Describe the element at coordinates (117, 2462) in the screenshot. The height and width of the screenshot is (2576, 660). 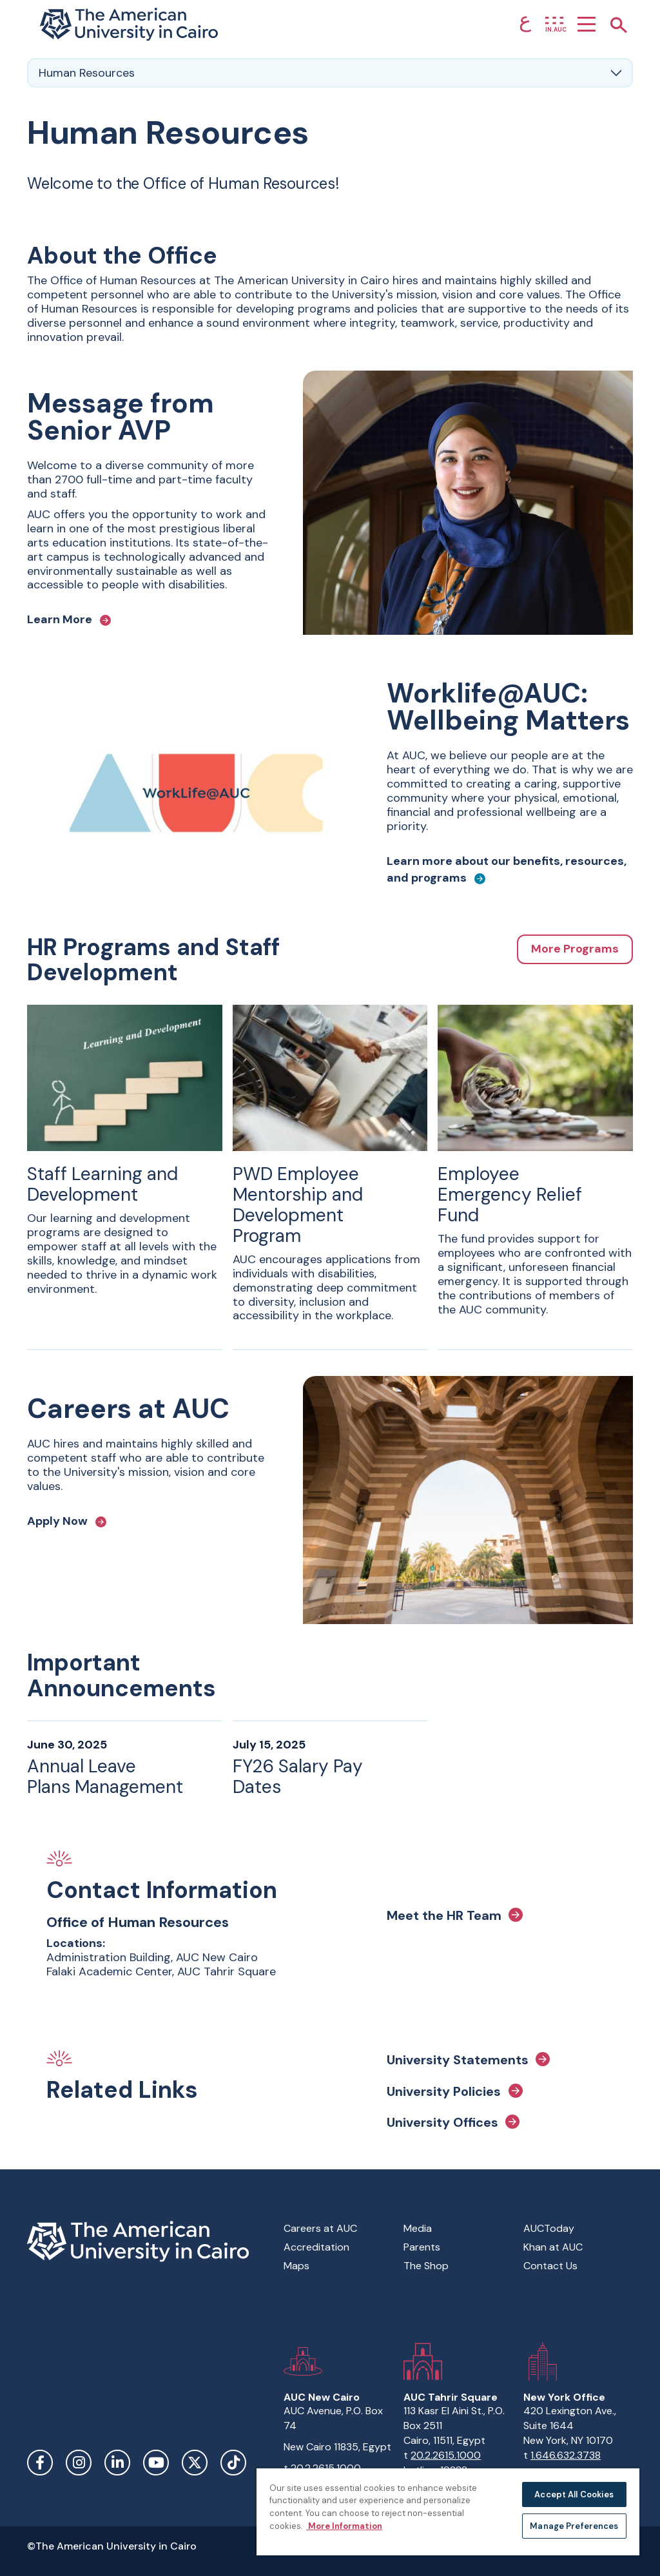
I see `LinkedIn` at that location.